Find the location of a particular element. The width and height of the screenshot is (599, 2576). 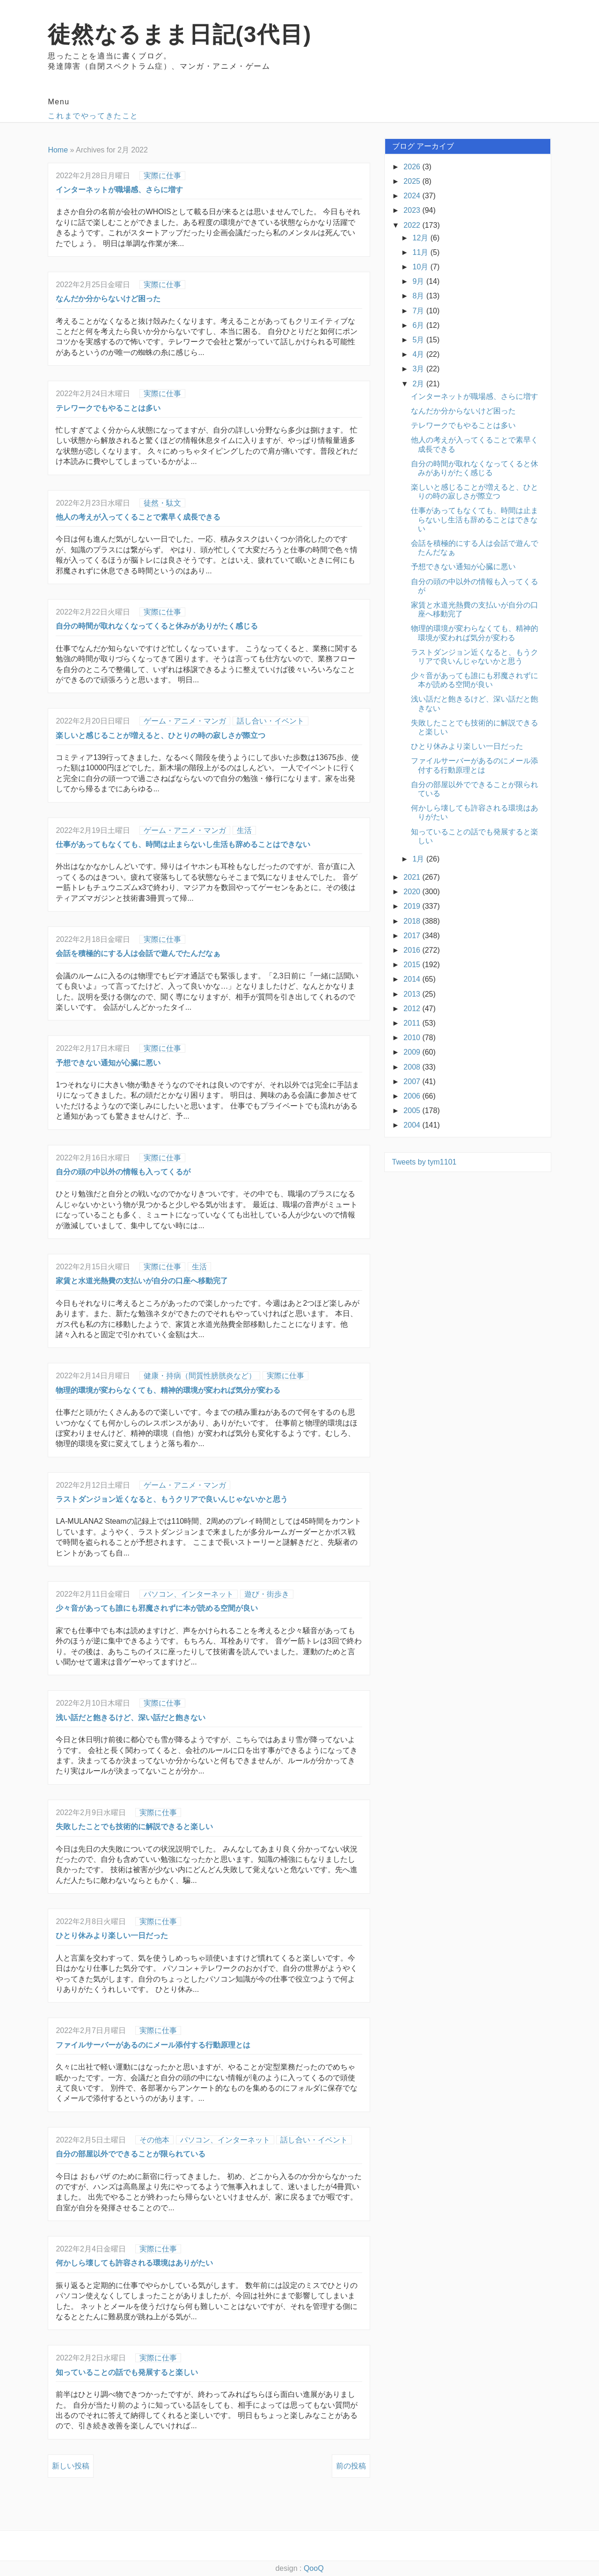

2005 is located at coordinates (412, 1110).